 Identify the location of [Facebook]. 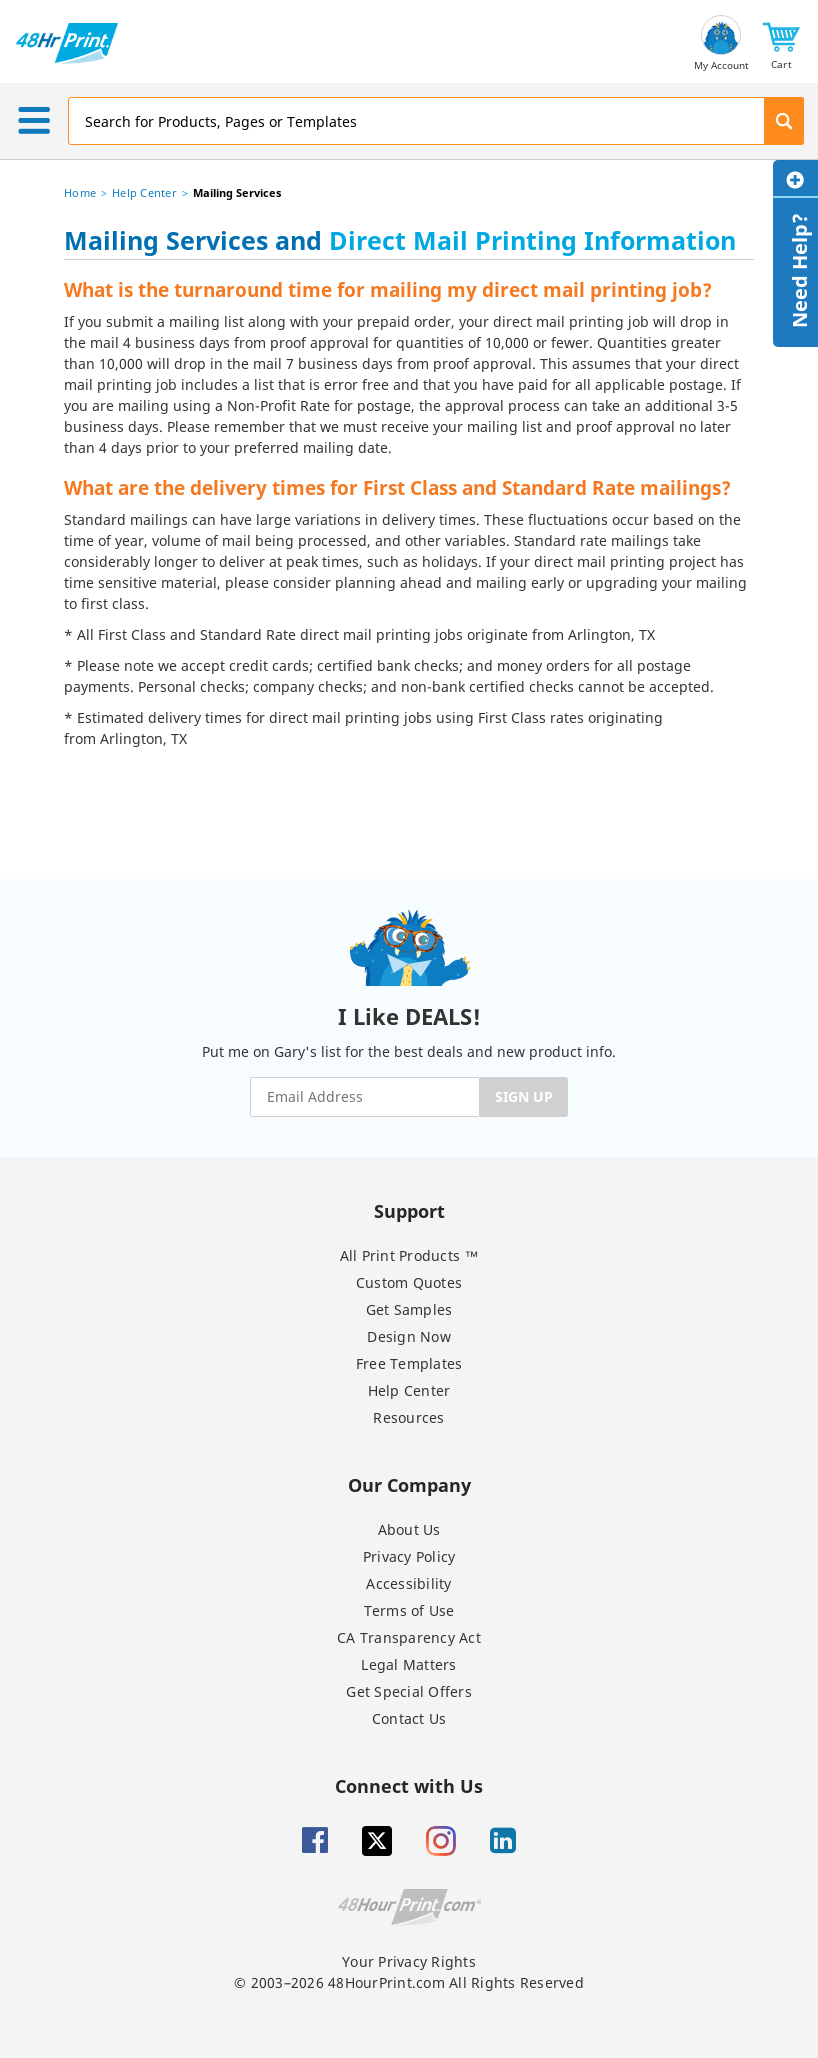
(315, 1841).